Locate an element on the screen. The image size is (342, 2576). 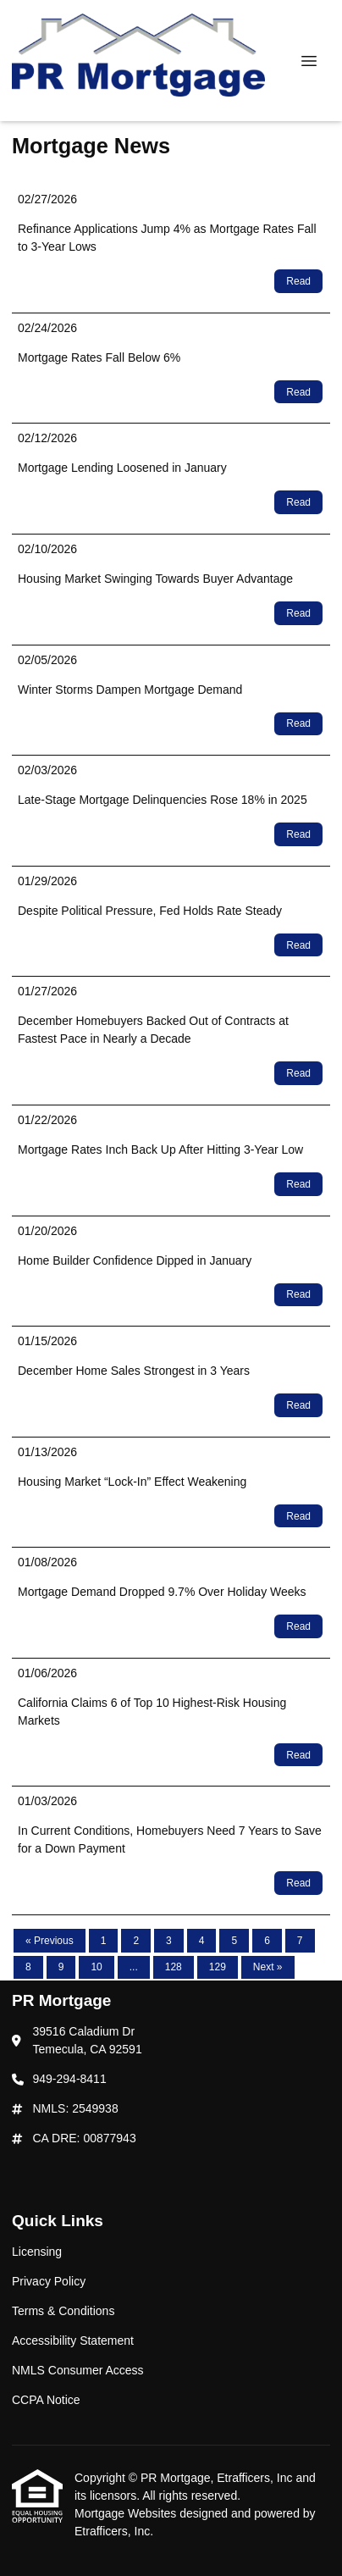
Licensing [Quick Link 1] is located at coordinates (37, 2251).